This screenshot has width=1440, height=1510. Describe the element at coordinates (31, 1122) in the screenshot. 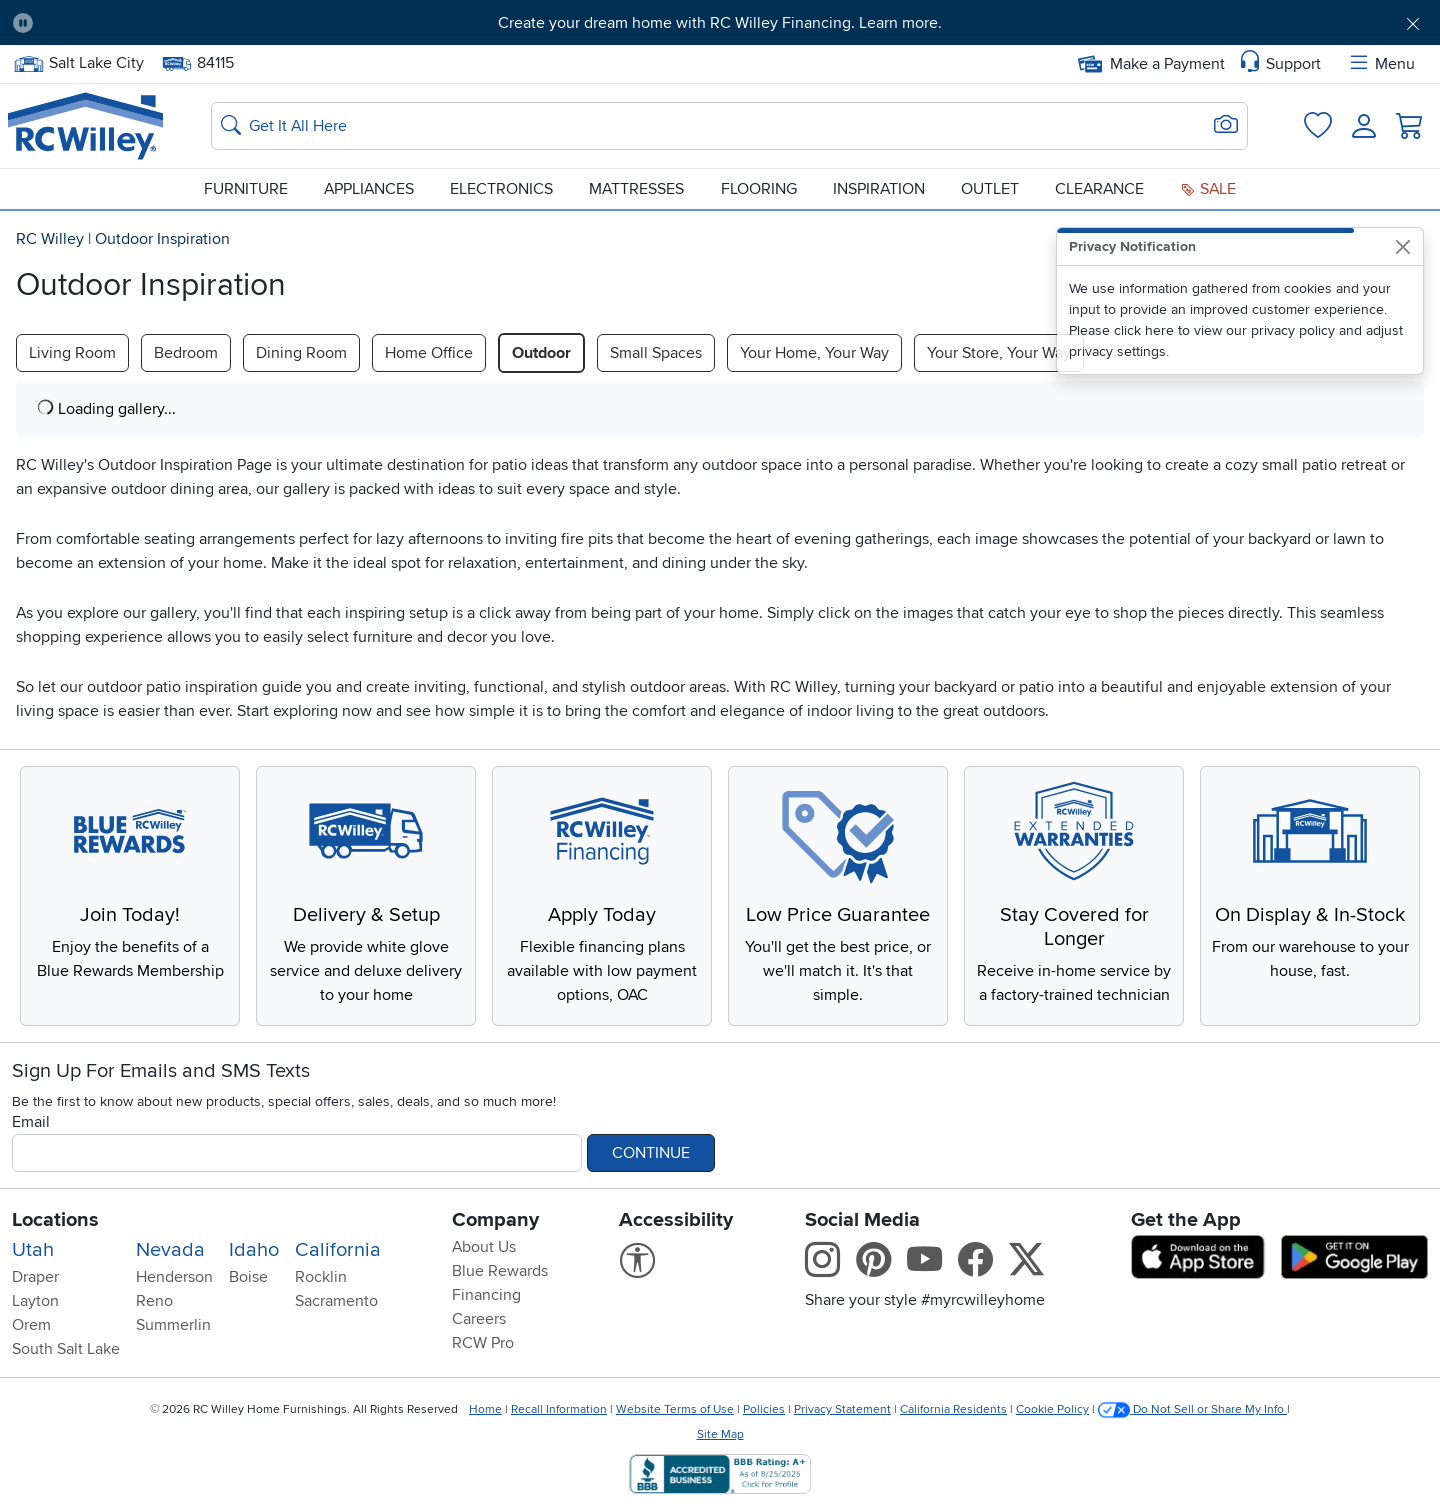

I see `Email` at that location.